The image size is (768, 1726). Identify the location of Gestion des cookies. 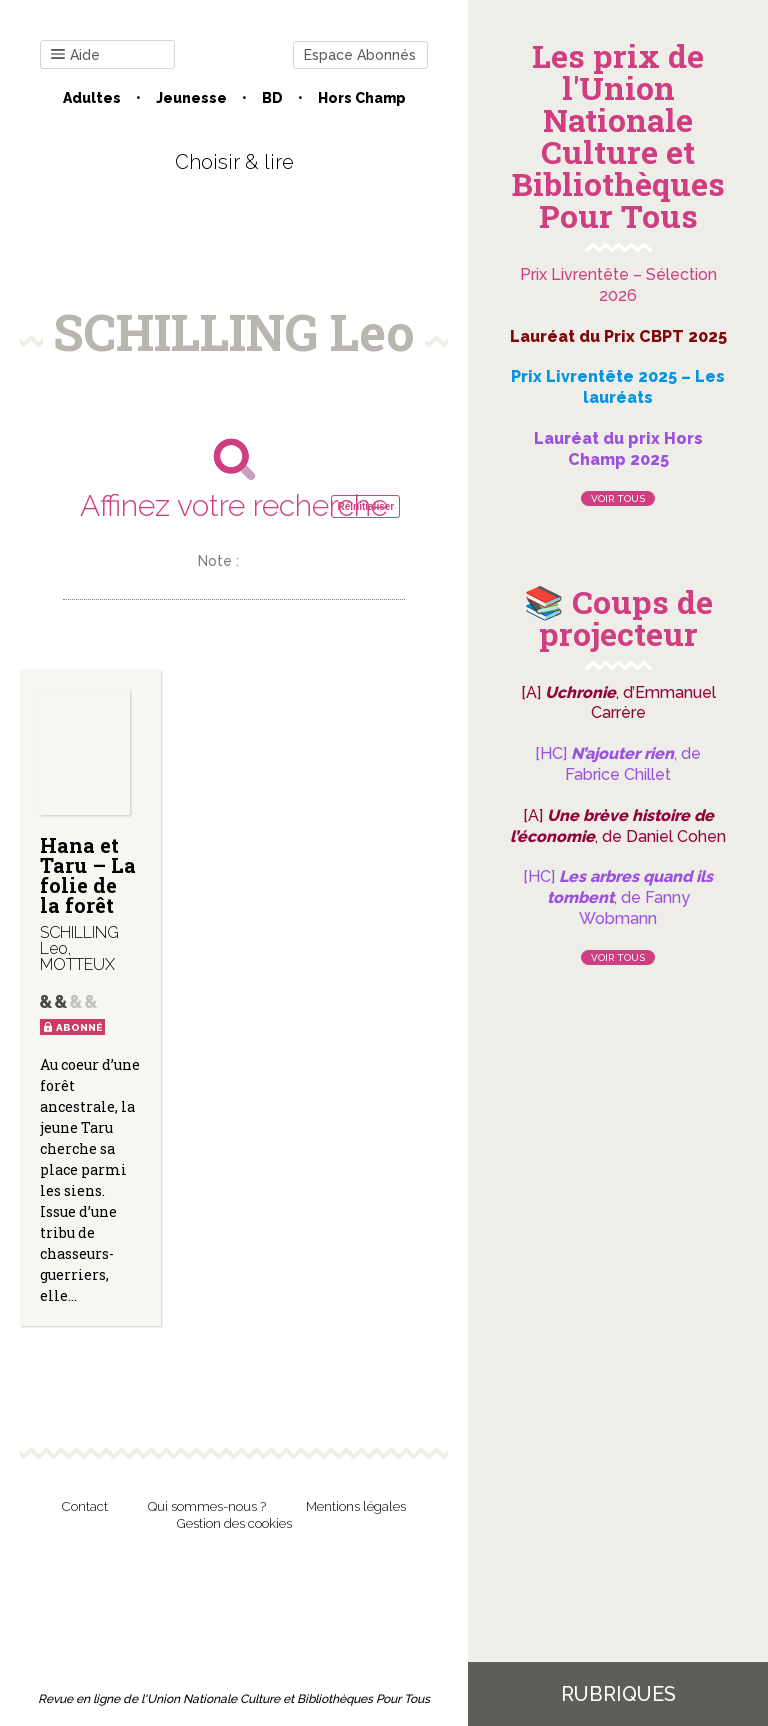
(234, 1523).